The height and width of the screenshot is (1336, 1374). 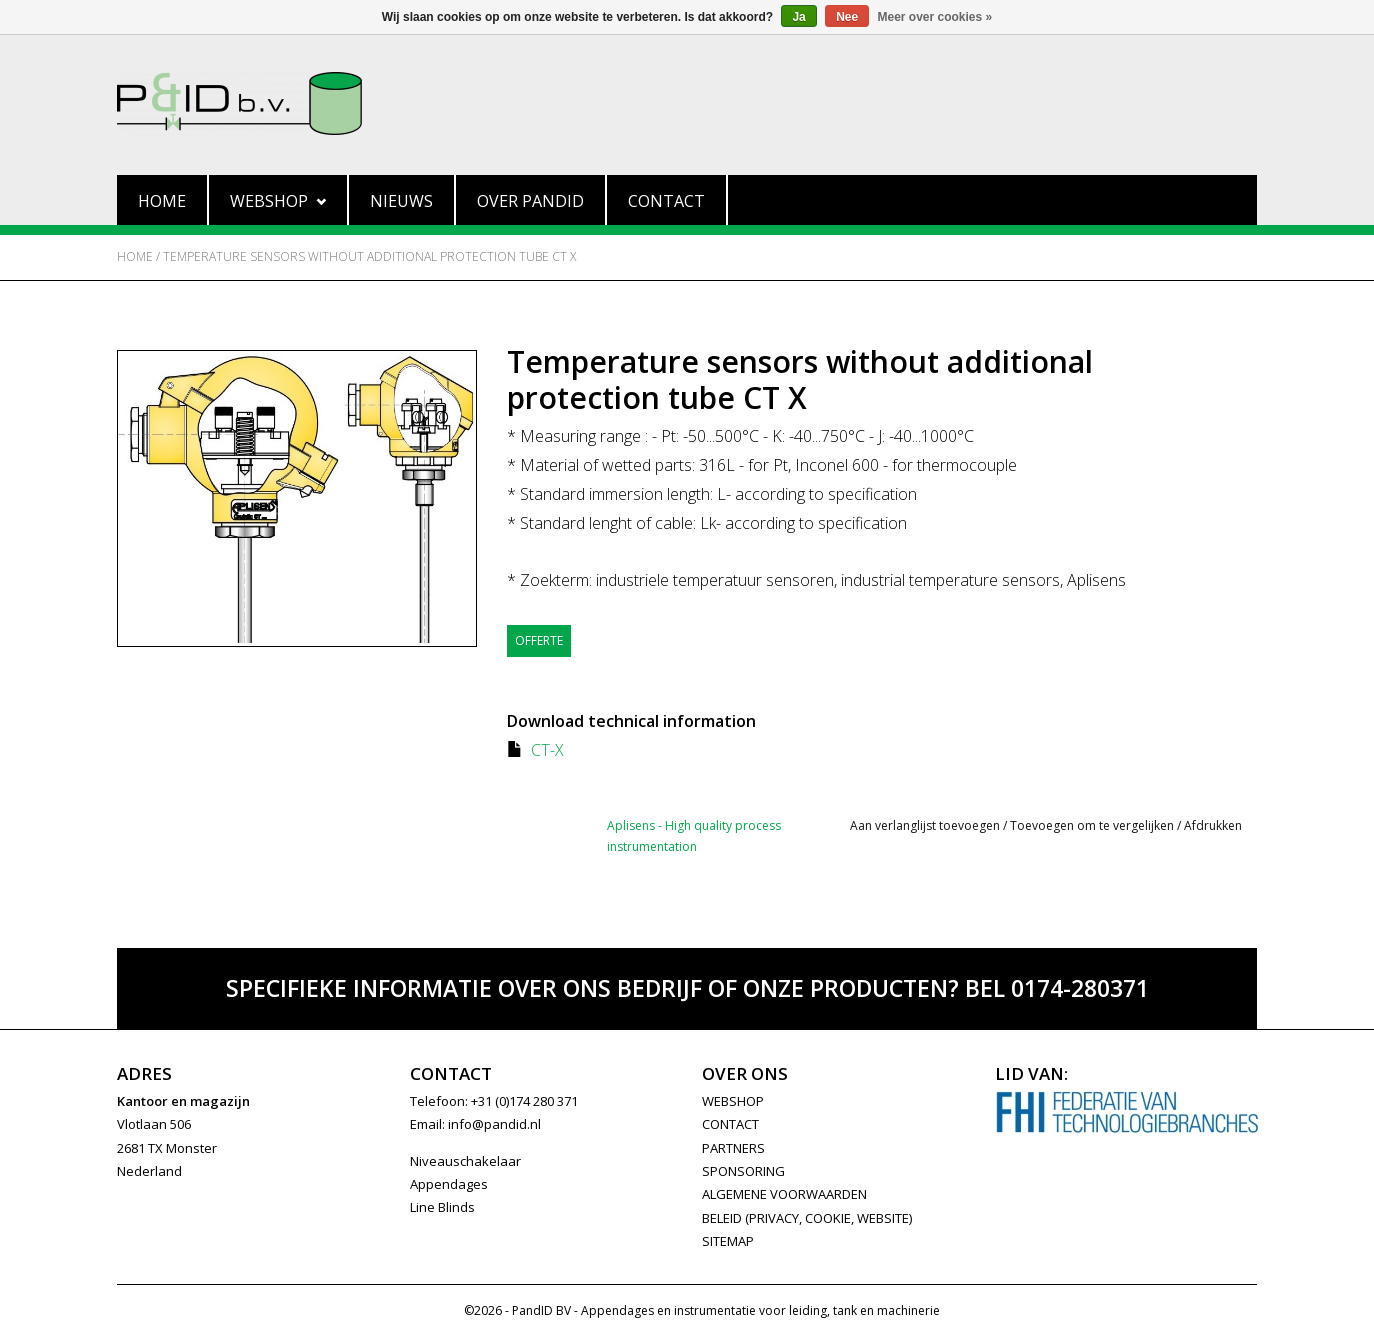 I want to click on CT-X, so click(x=547, y=750).